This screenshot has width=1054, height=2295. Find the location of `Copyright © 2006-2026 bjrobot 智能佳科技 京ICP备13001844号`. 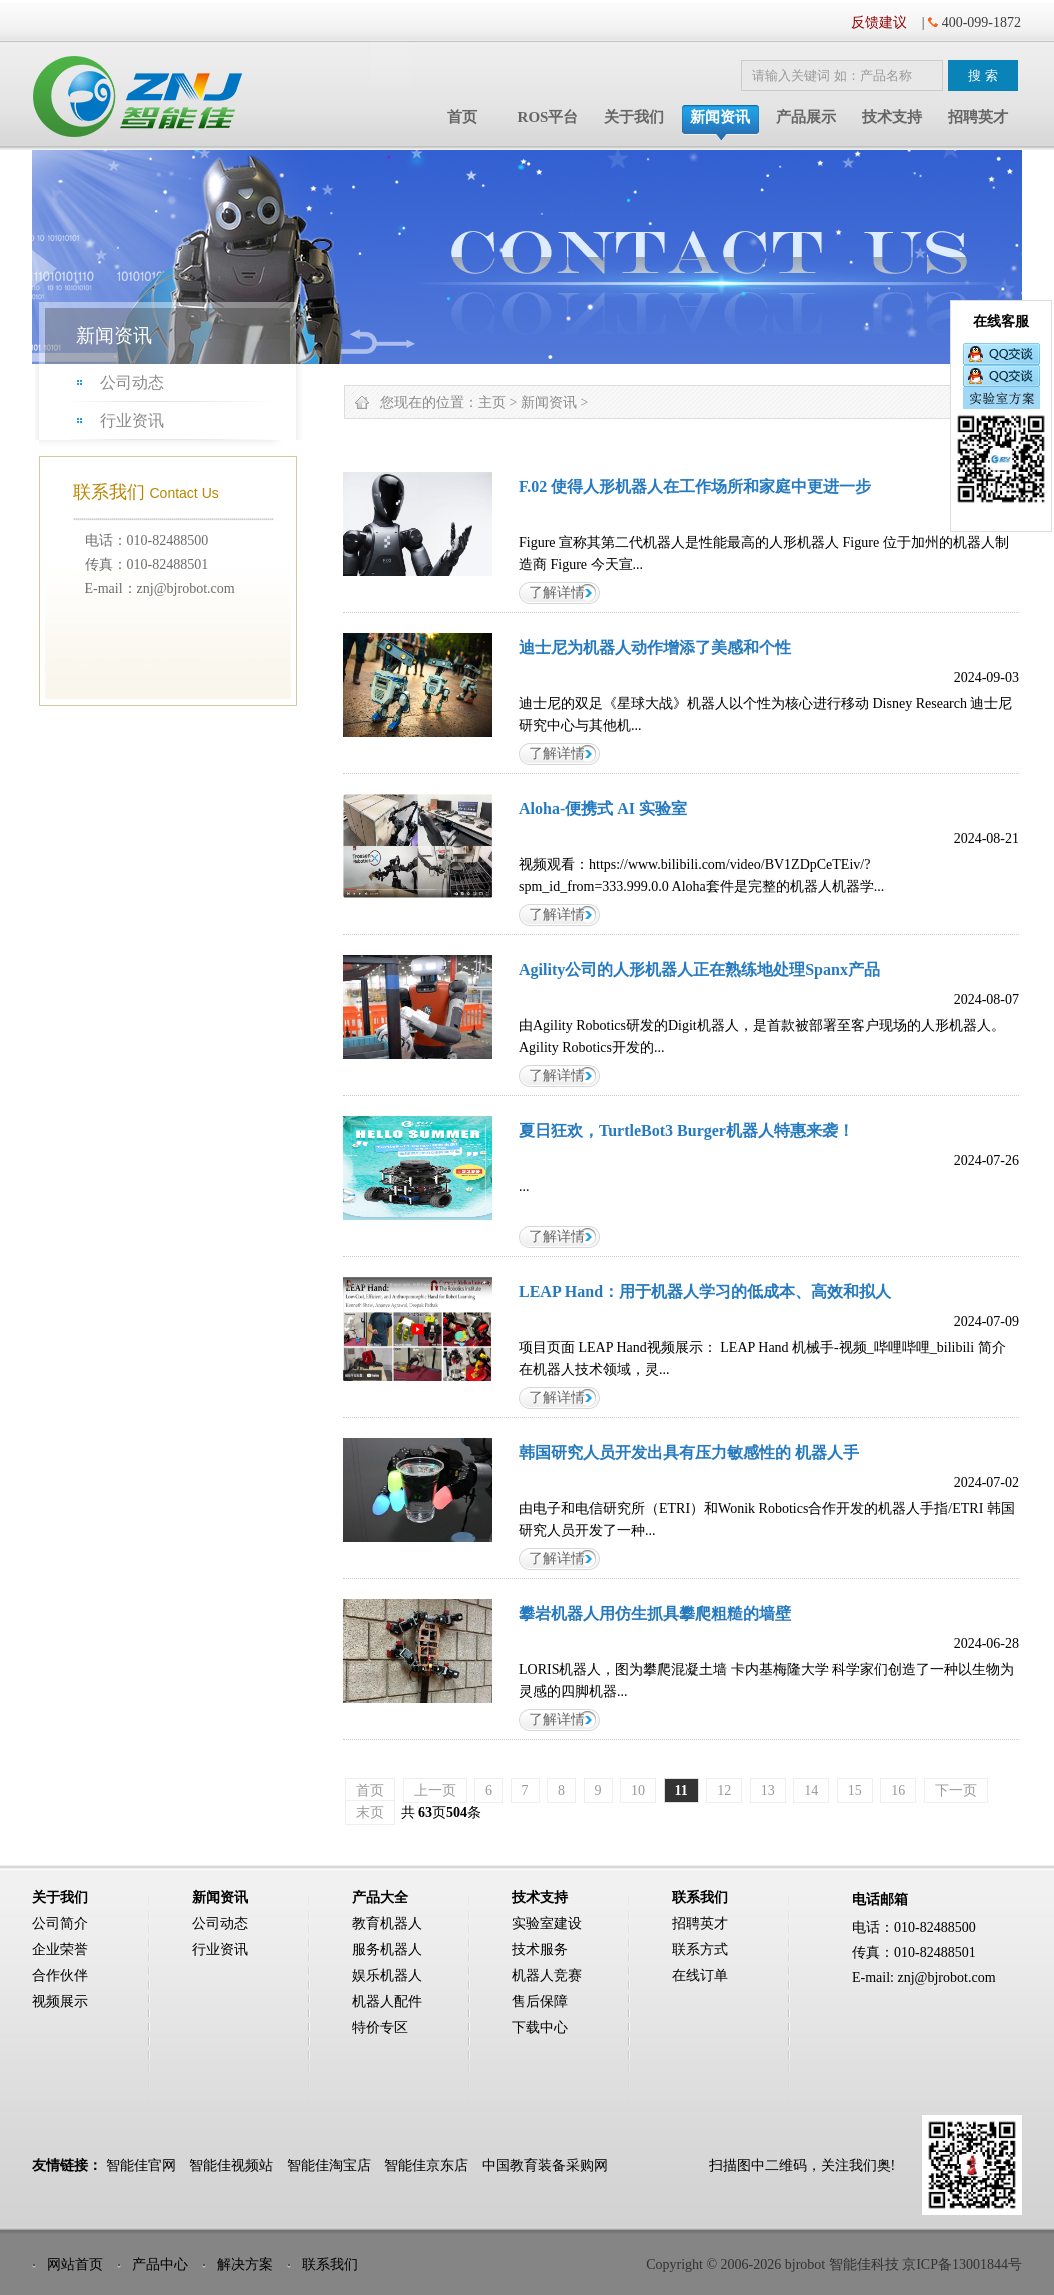

Copyright © 2006-2026 bjrobot 智能佳科技 京ICP备13001844号 is located at coordinates (834, 2264).